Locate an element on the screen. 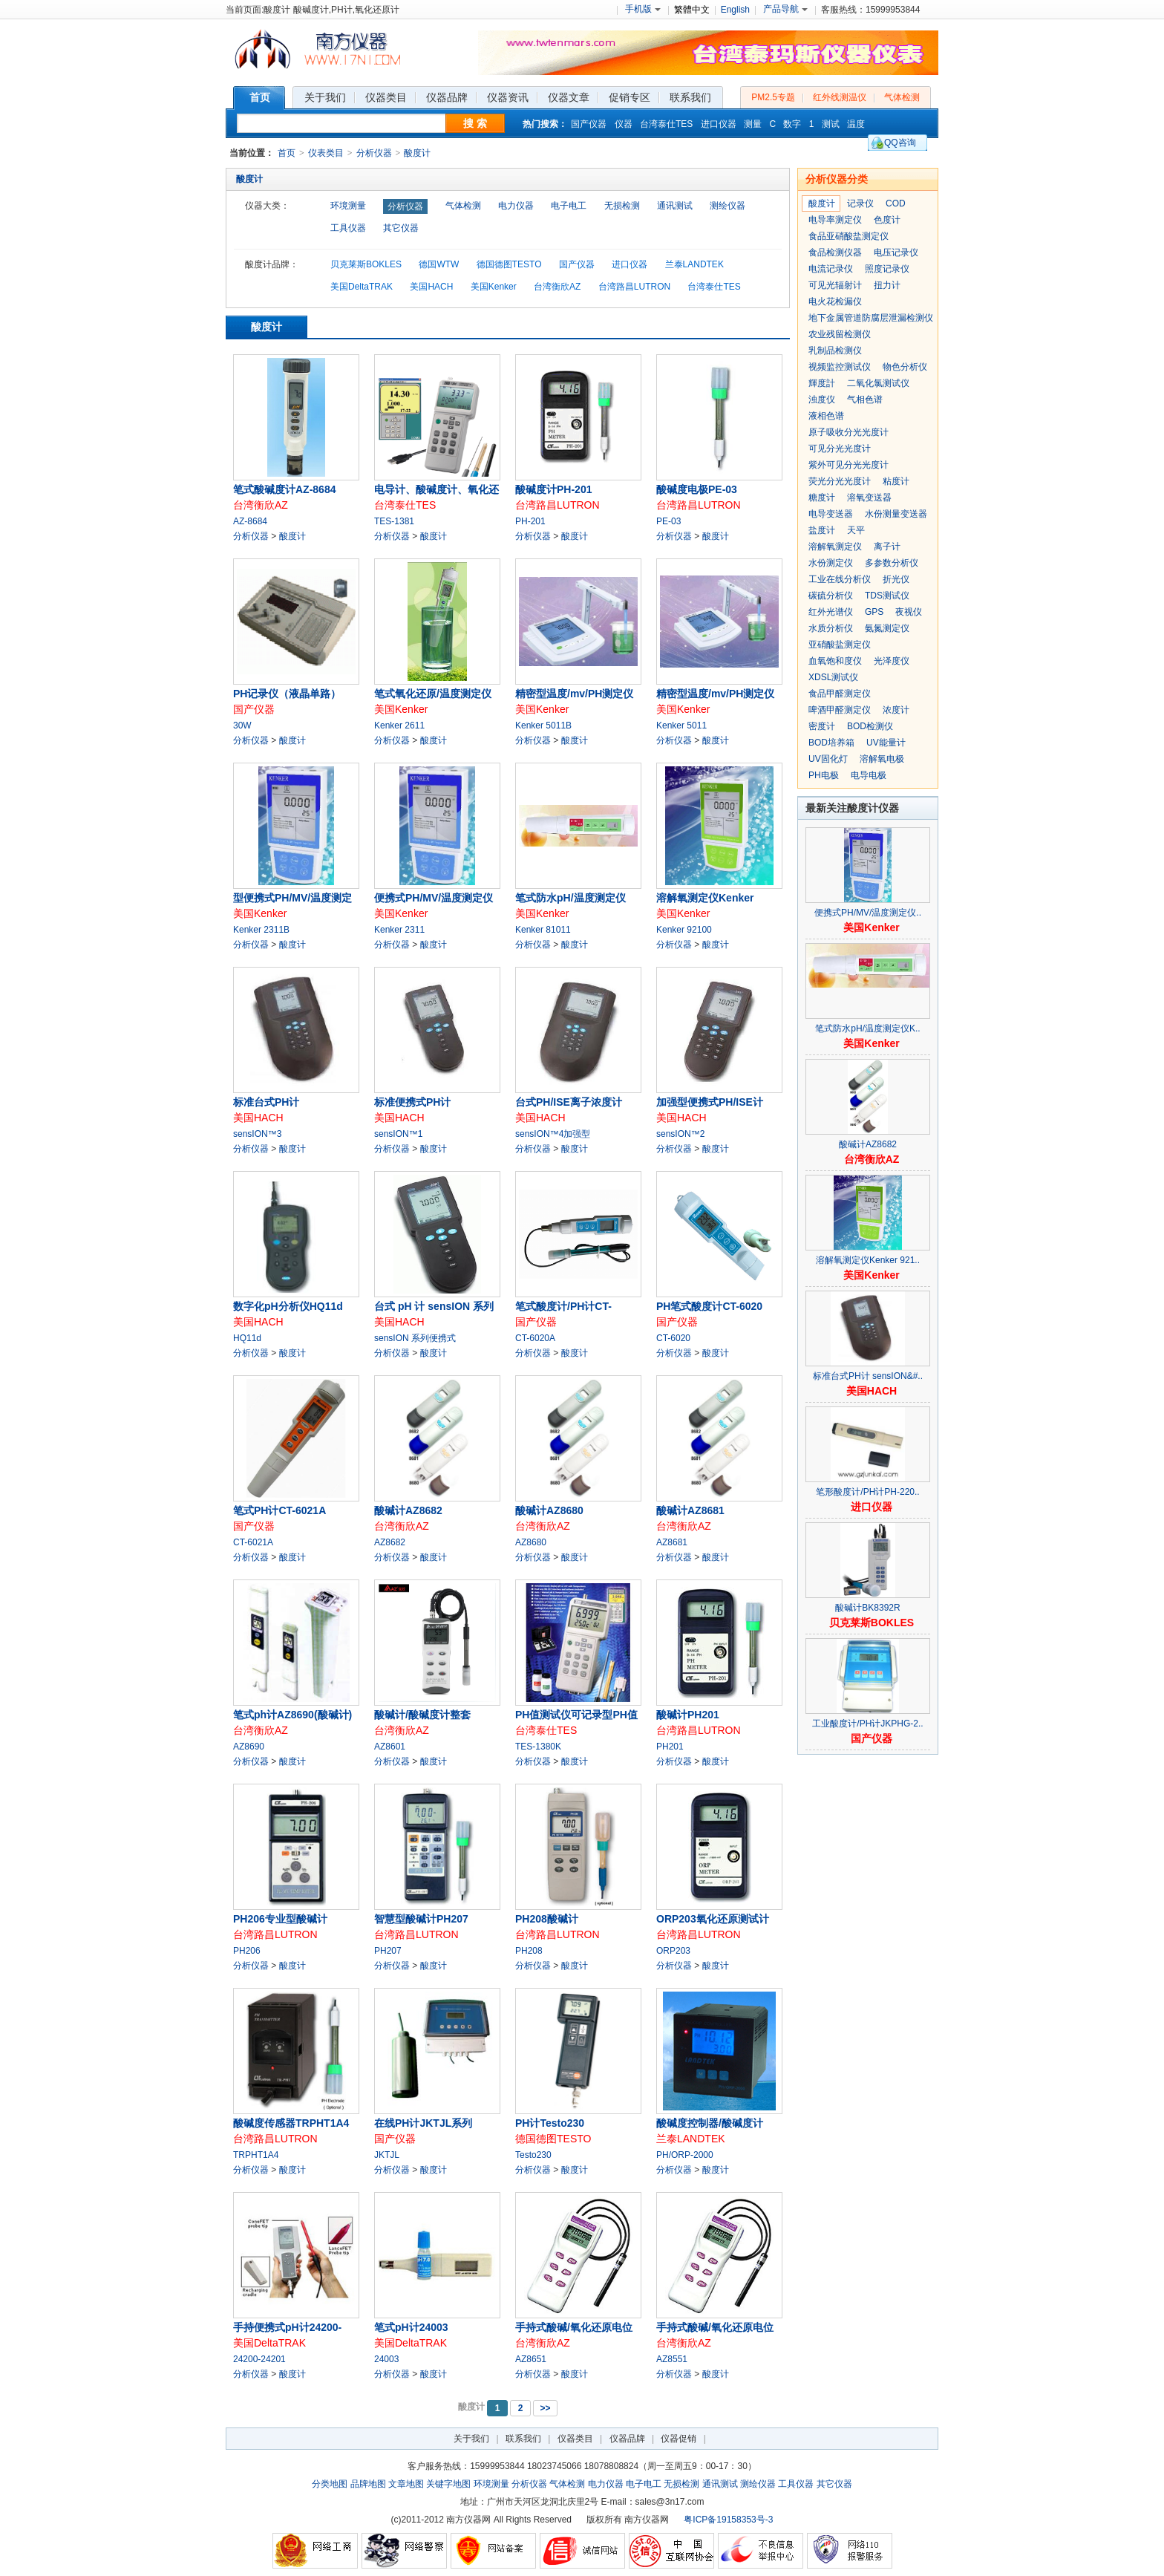  PH208酸碱计 is located at coordinates (546, 1919).